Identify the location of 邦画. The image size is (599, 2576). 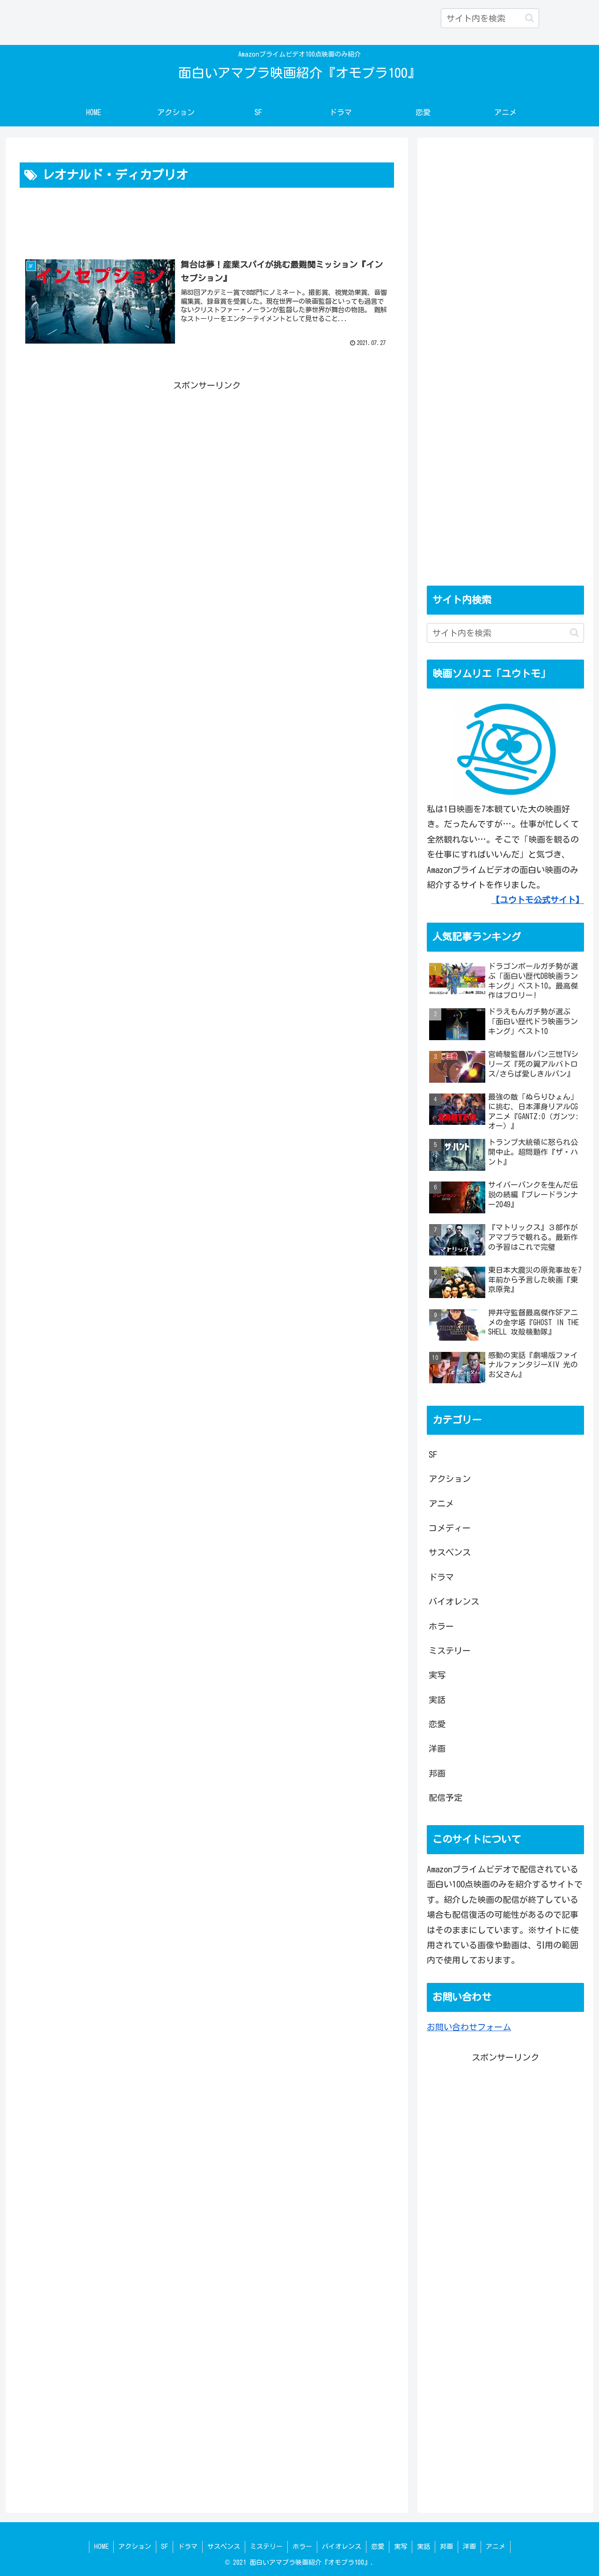
(446, 2546).